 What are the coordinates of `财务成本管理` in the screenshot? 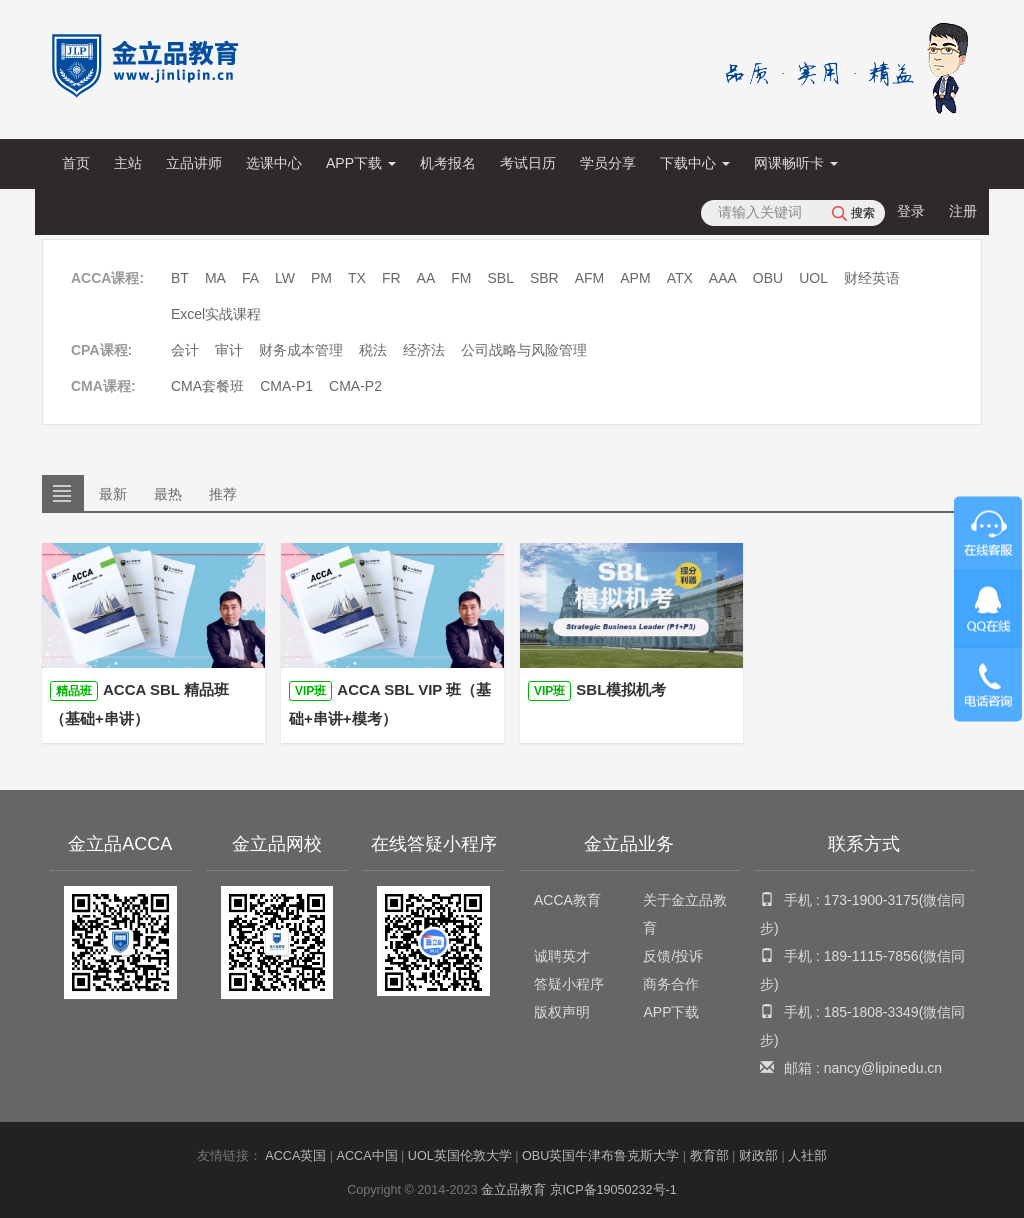 It's located at (301, 350).